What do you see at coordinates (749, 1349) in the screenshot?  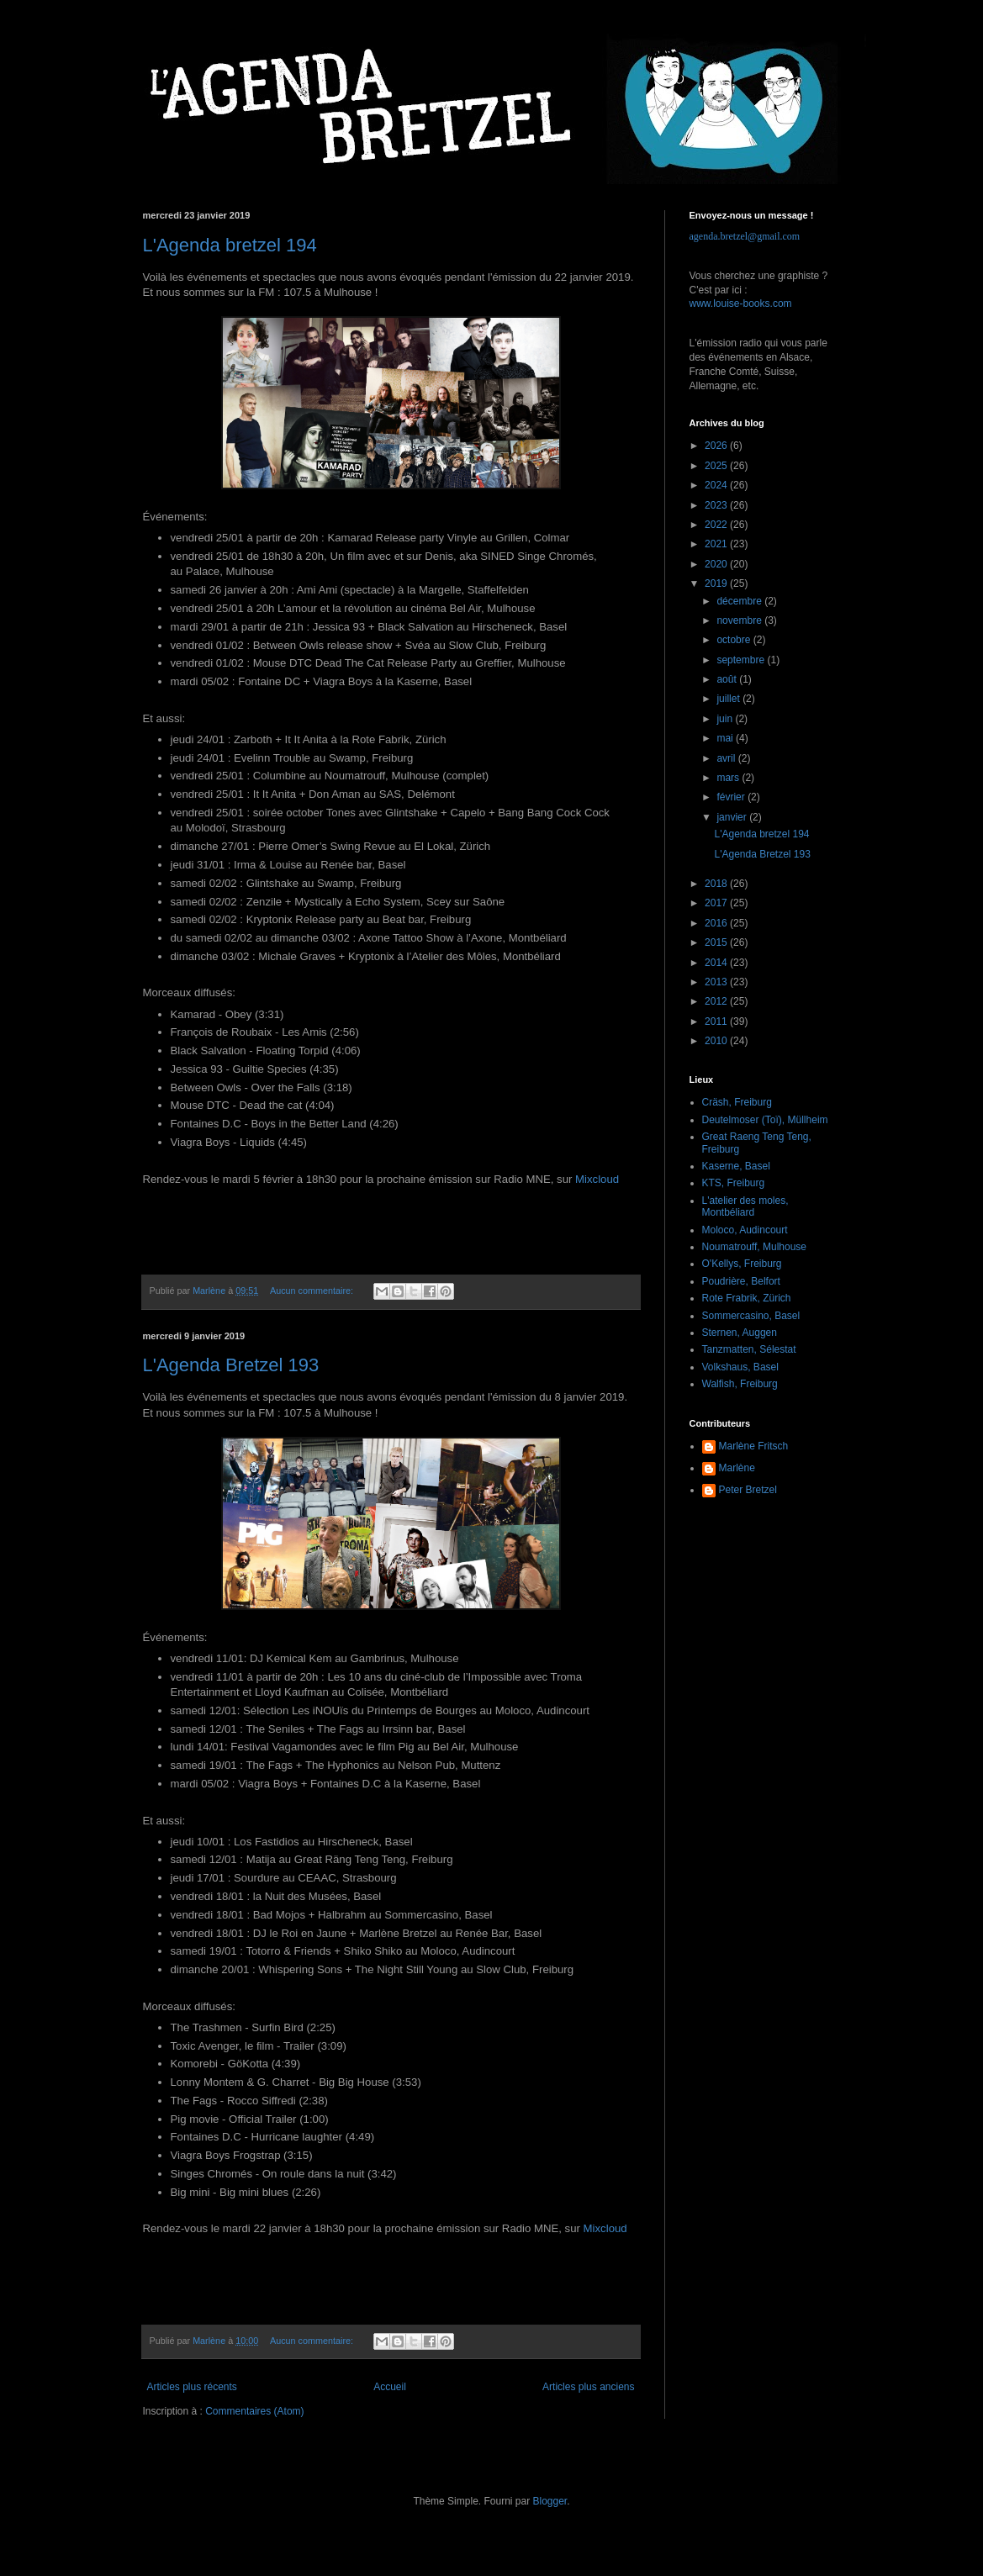 I see `Tanzmatten, Sélestat` at bounding box center [749, 1349].